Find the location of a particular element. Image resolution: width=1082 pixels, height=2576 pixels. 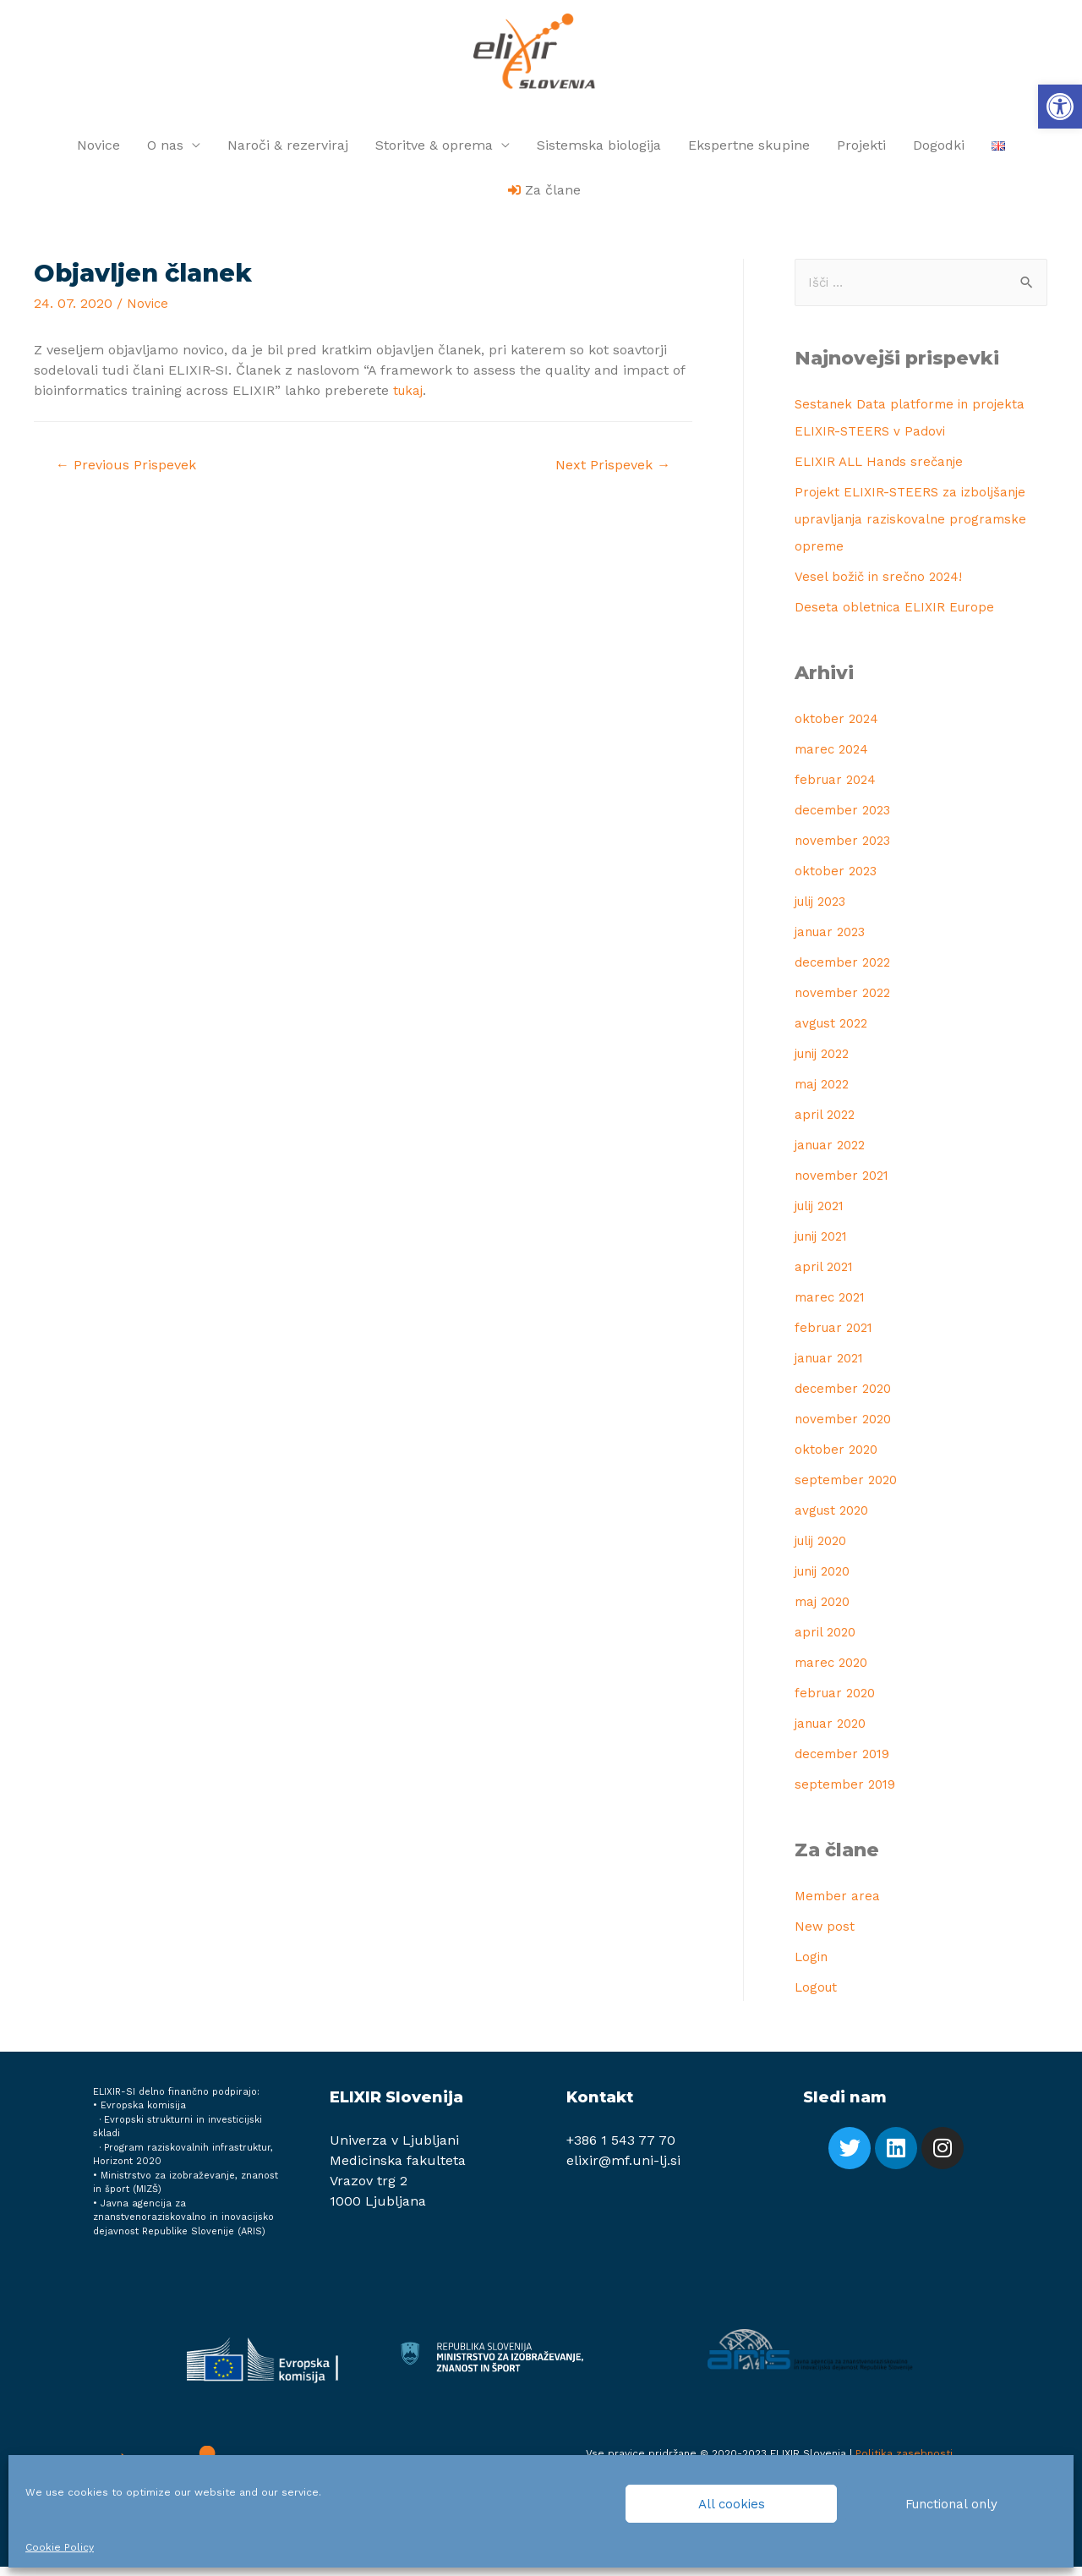

Novice [link] is located at coordinates (98, 153).